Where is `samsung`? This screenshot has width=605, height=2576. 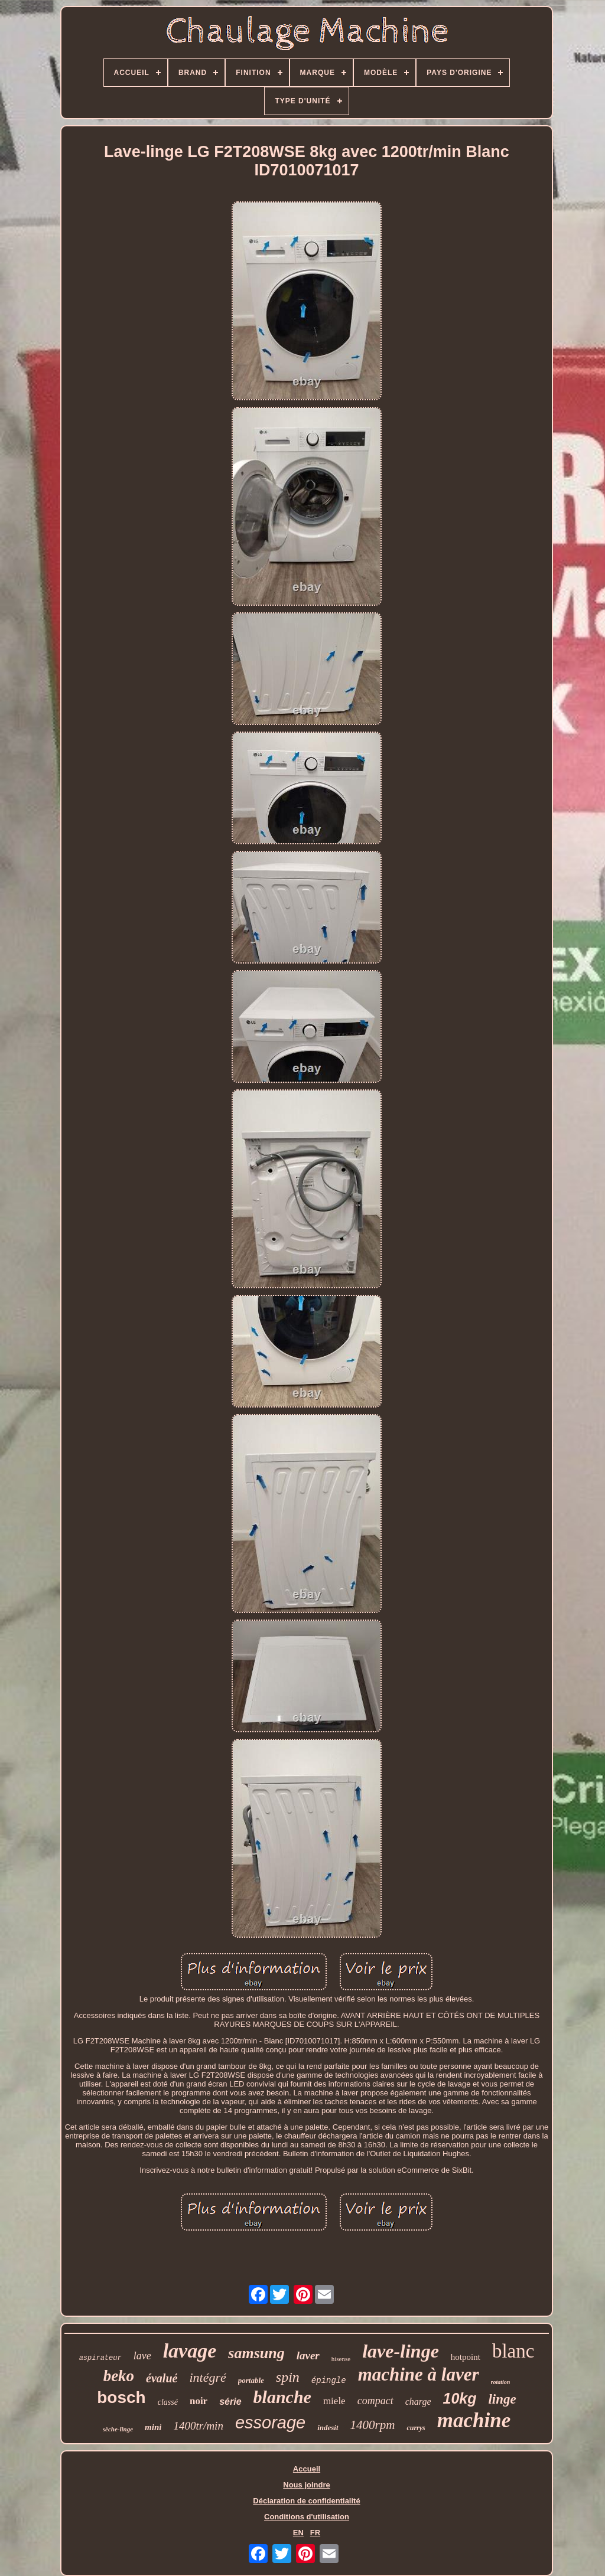
samsung is located at coordinates (256, 2353).